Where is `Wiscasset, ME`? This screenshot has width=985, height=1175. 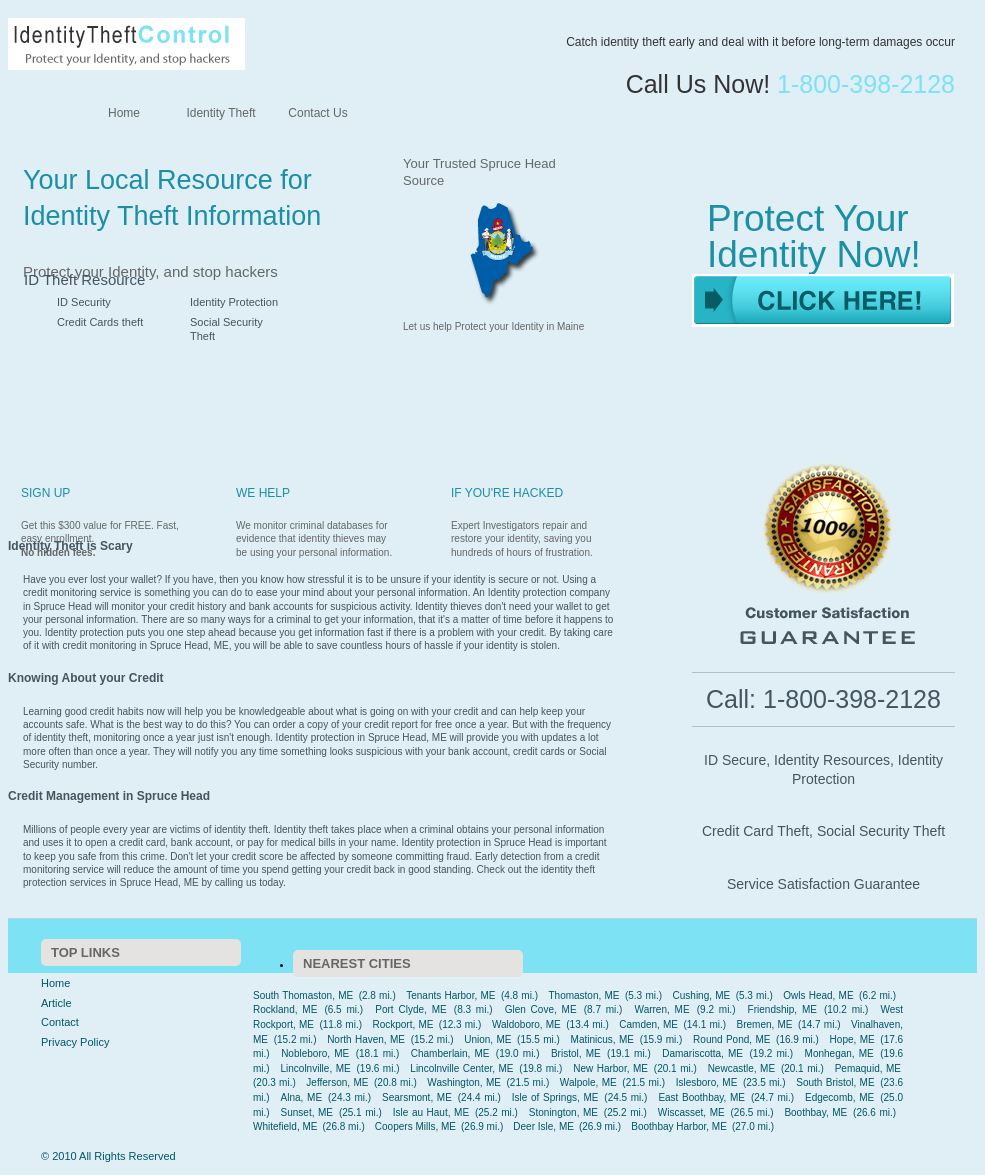
Wiscasset, ME is located at coordinates (691, 1112).